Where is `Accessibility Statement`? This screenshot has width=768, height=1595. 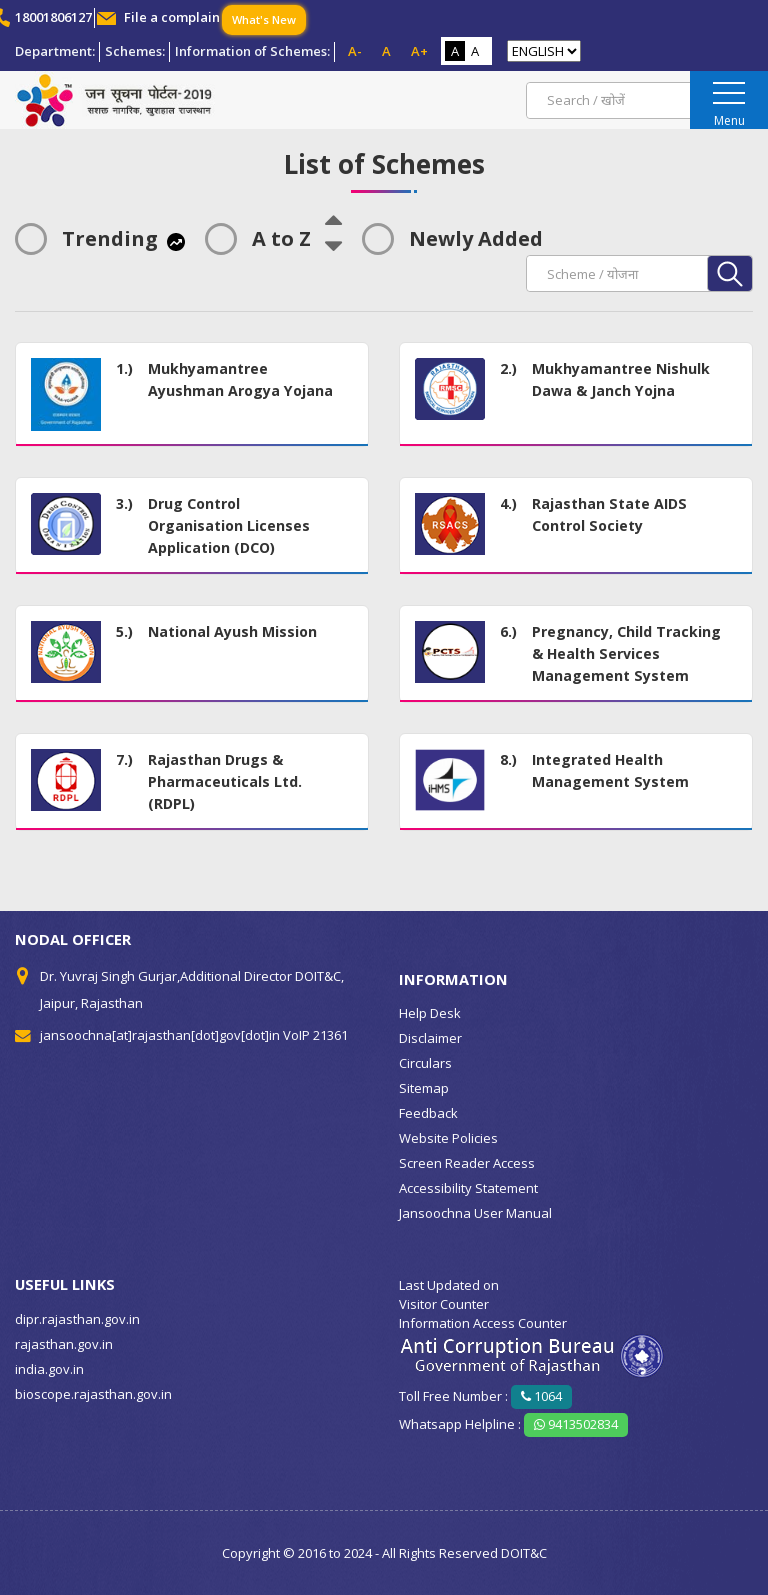
Accessibility Statement is located at coordinates (468, 1188).